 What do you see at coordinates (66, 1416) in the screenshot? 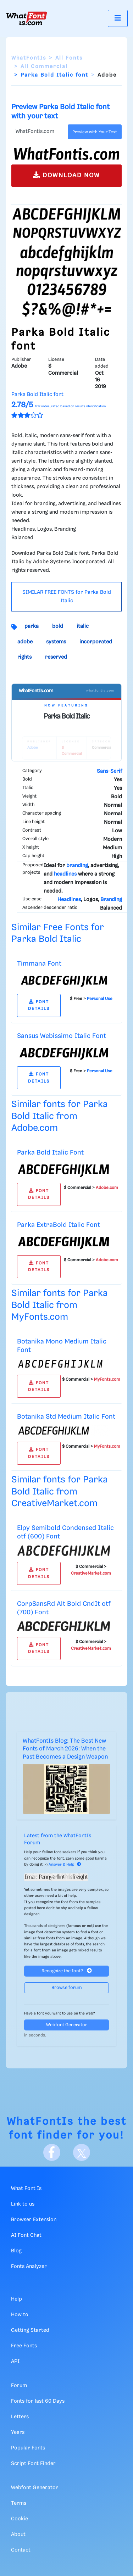
I see `Botanika Std Medium Italic Font` at bounding box center [66, 1416].